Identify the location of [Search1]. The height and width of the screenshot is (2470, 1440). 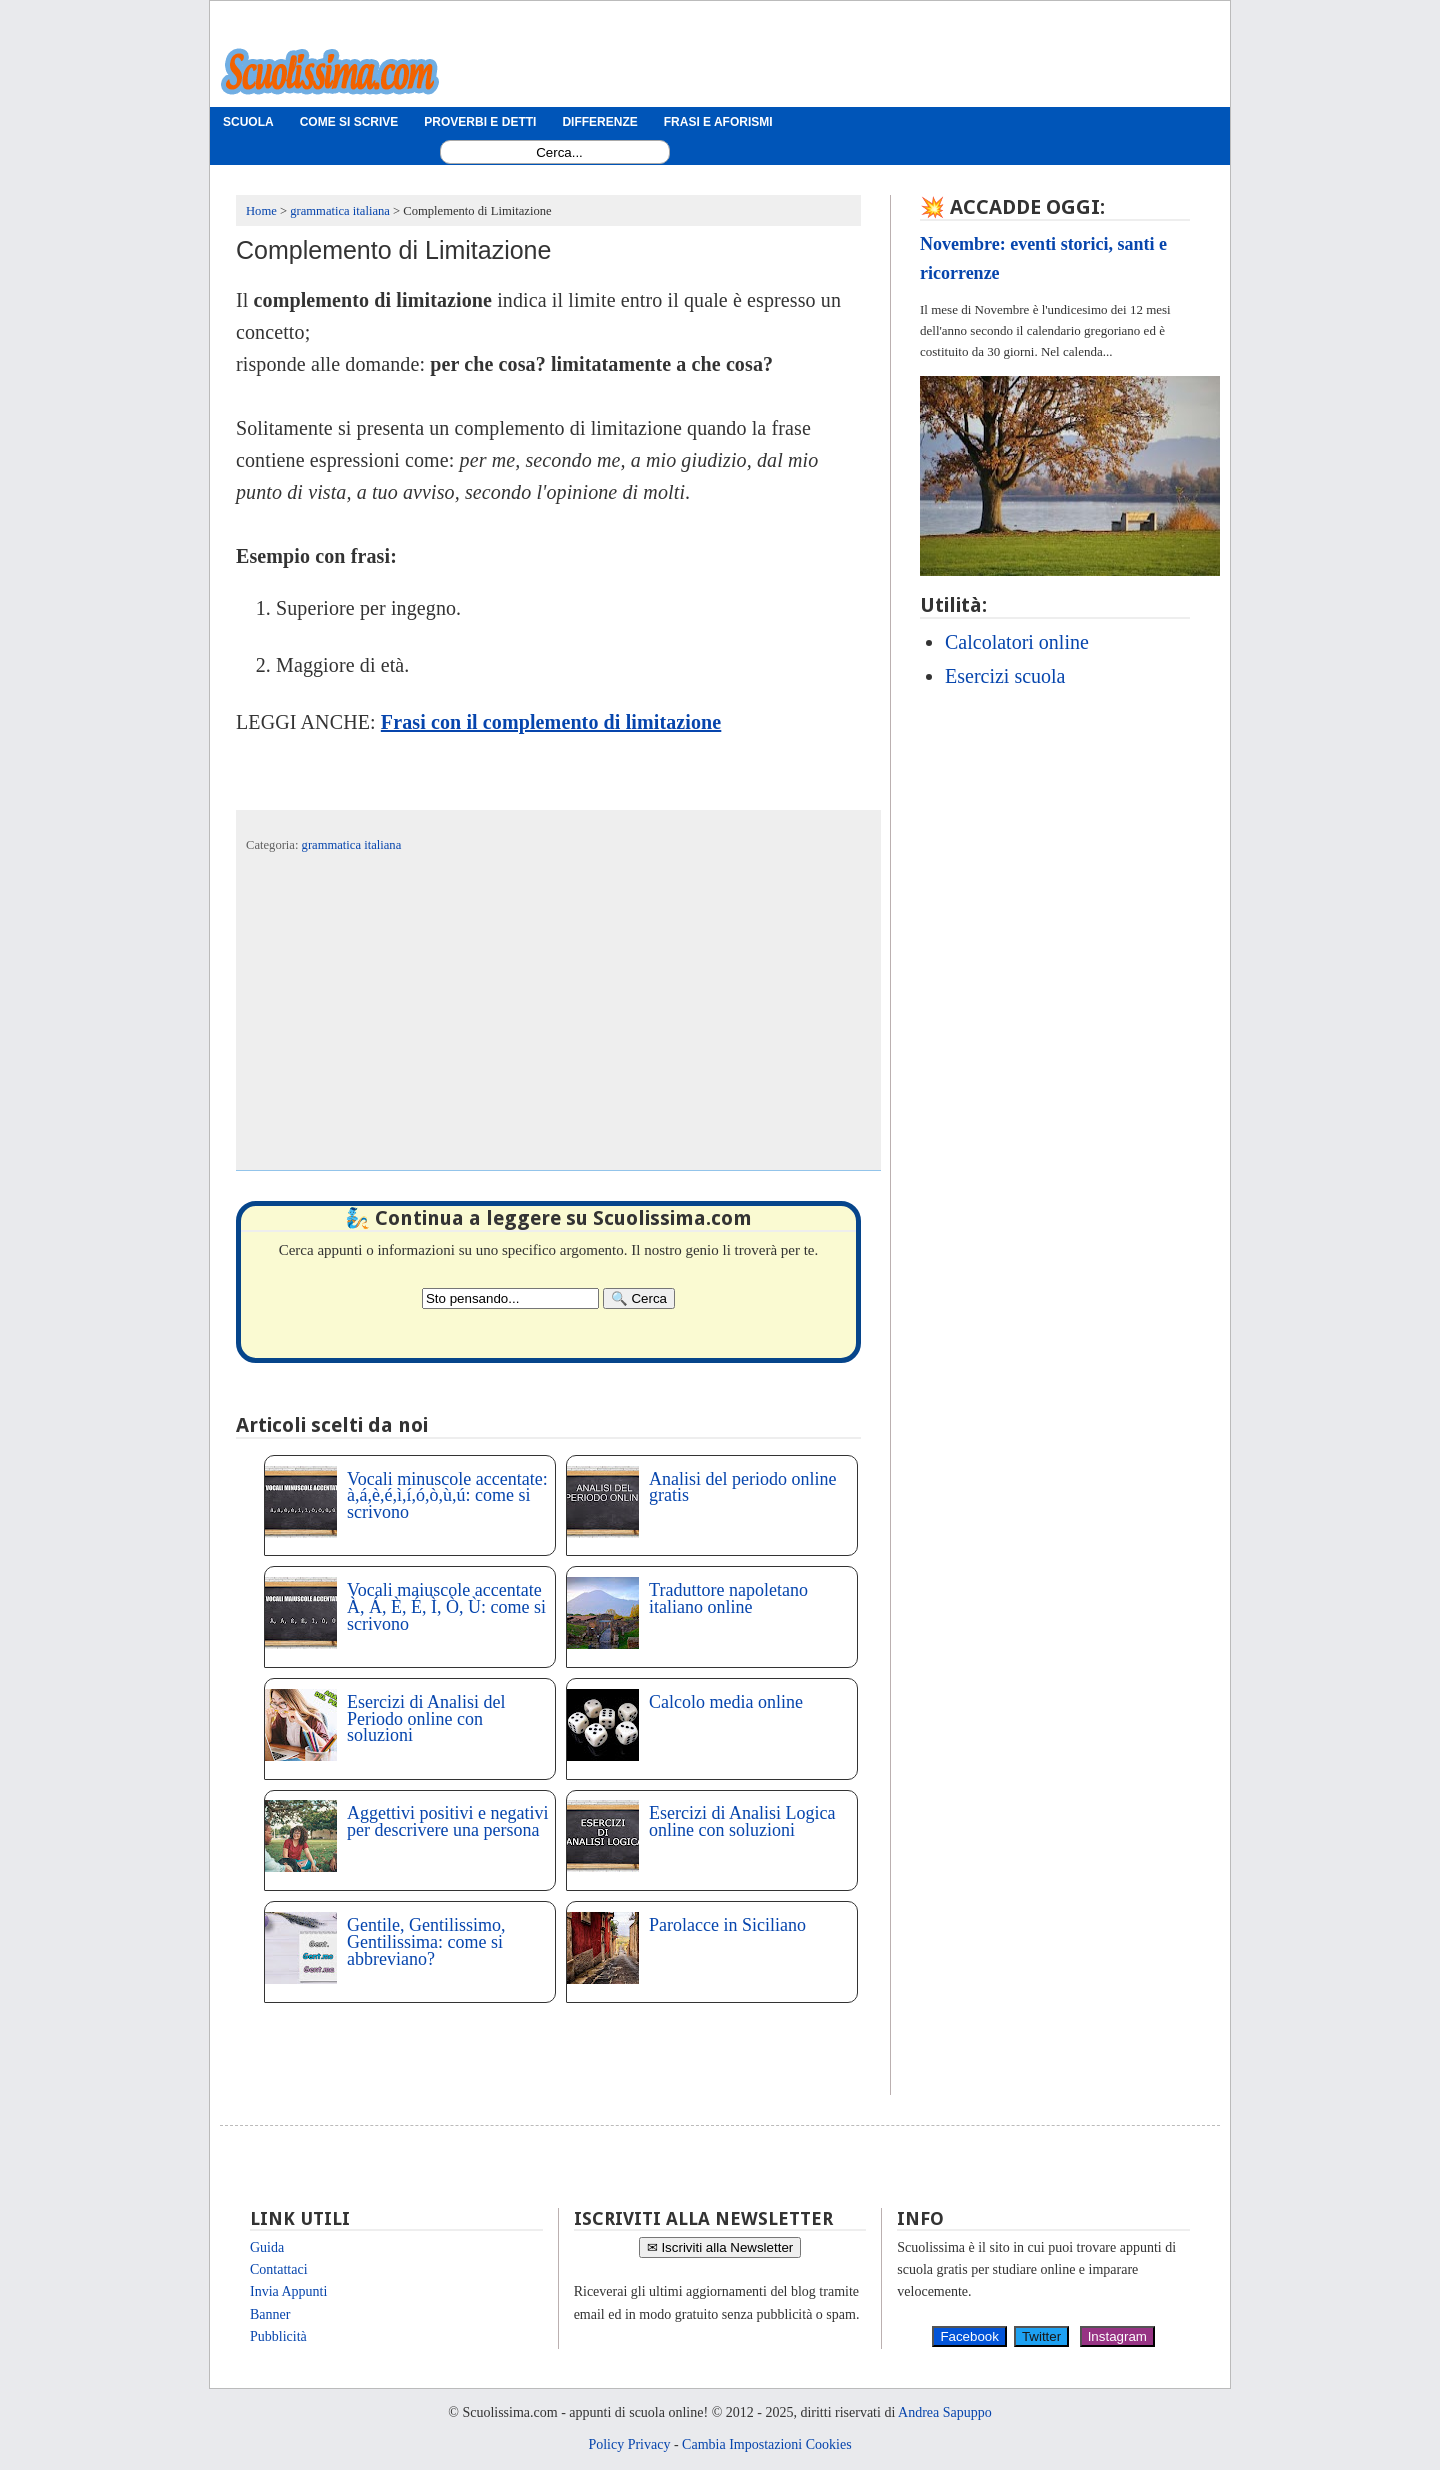
(559, 152).